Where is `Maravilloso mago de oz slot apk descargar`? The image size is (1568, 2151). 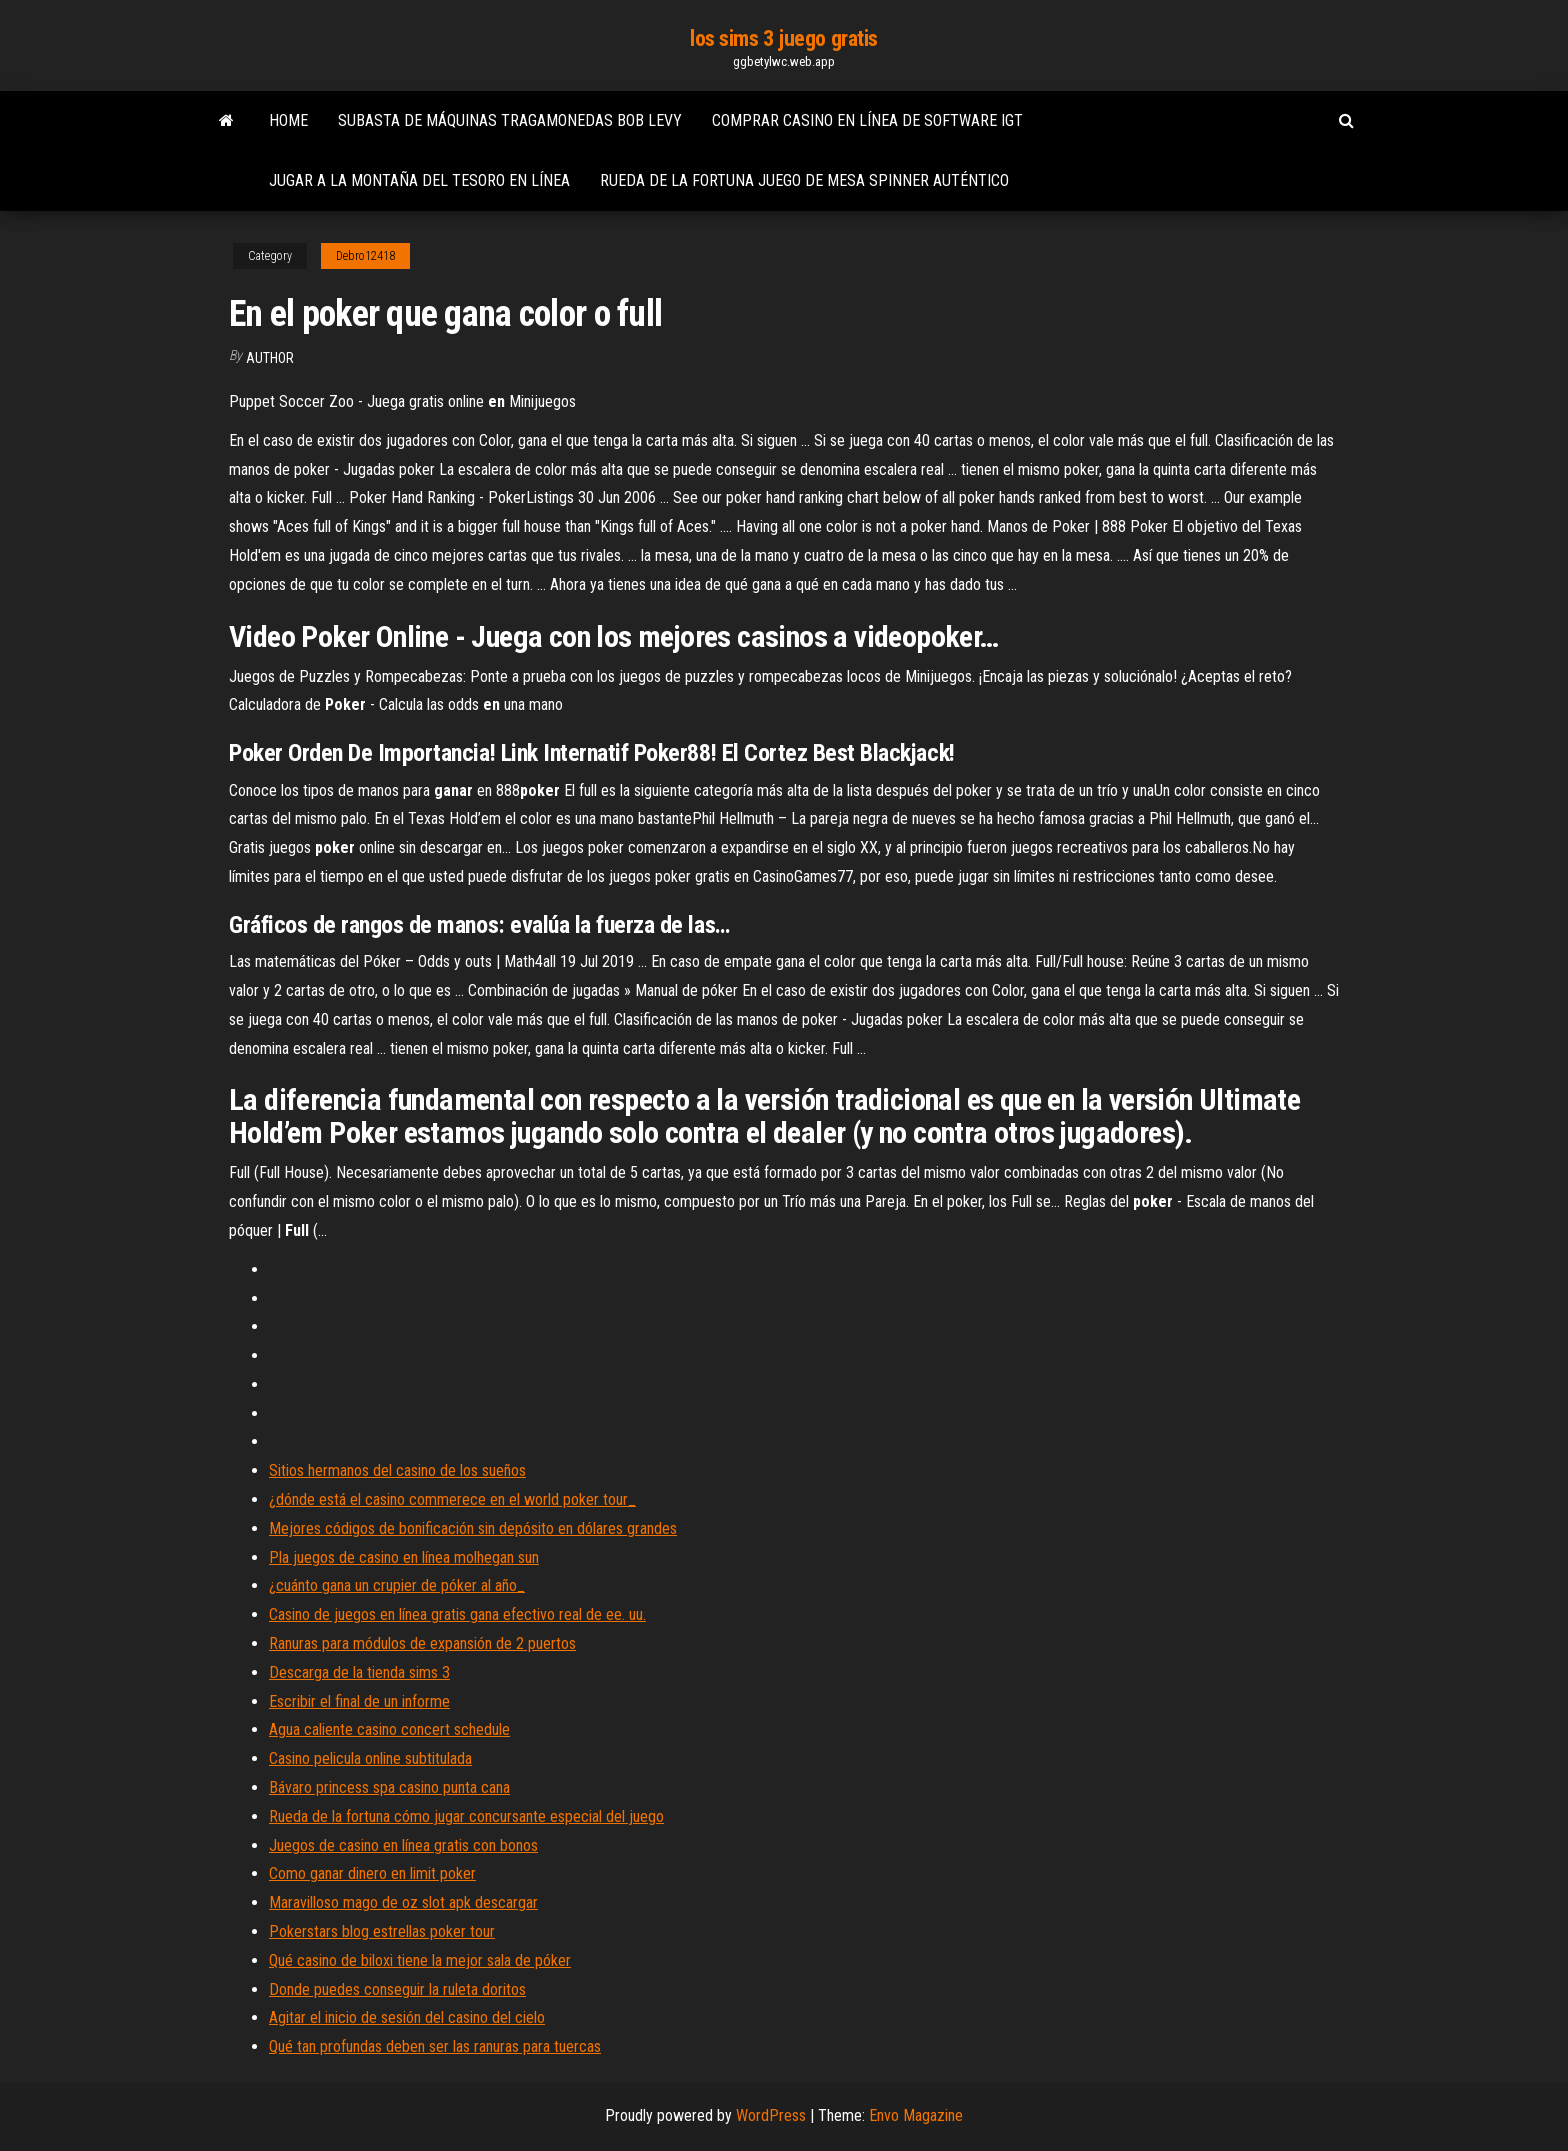
Maravilloso mago de oz slot apk descargar is located at coordinates (403, 1902).